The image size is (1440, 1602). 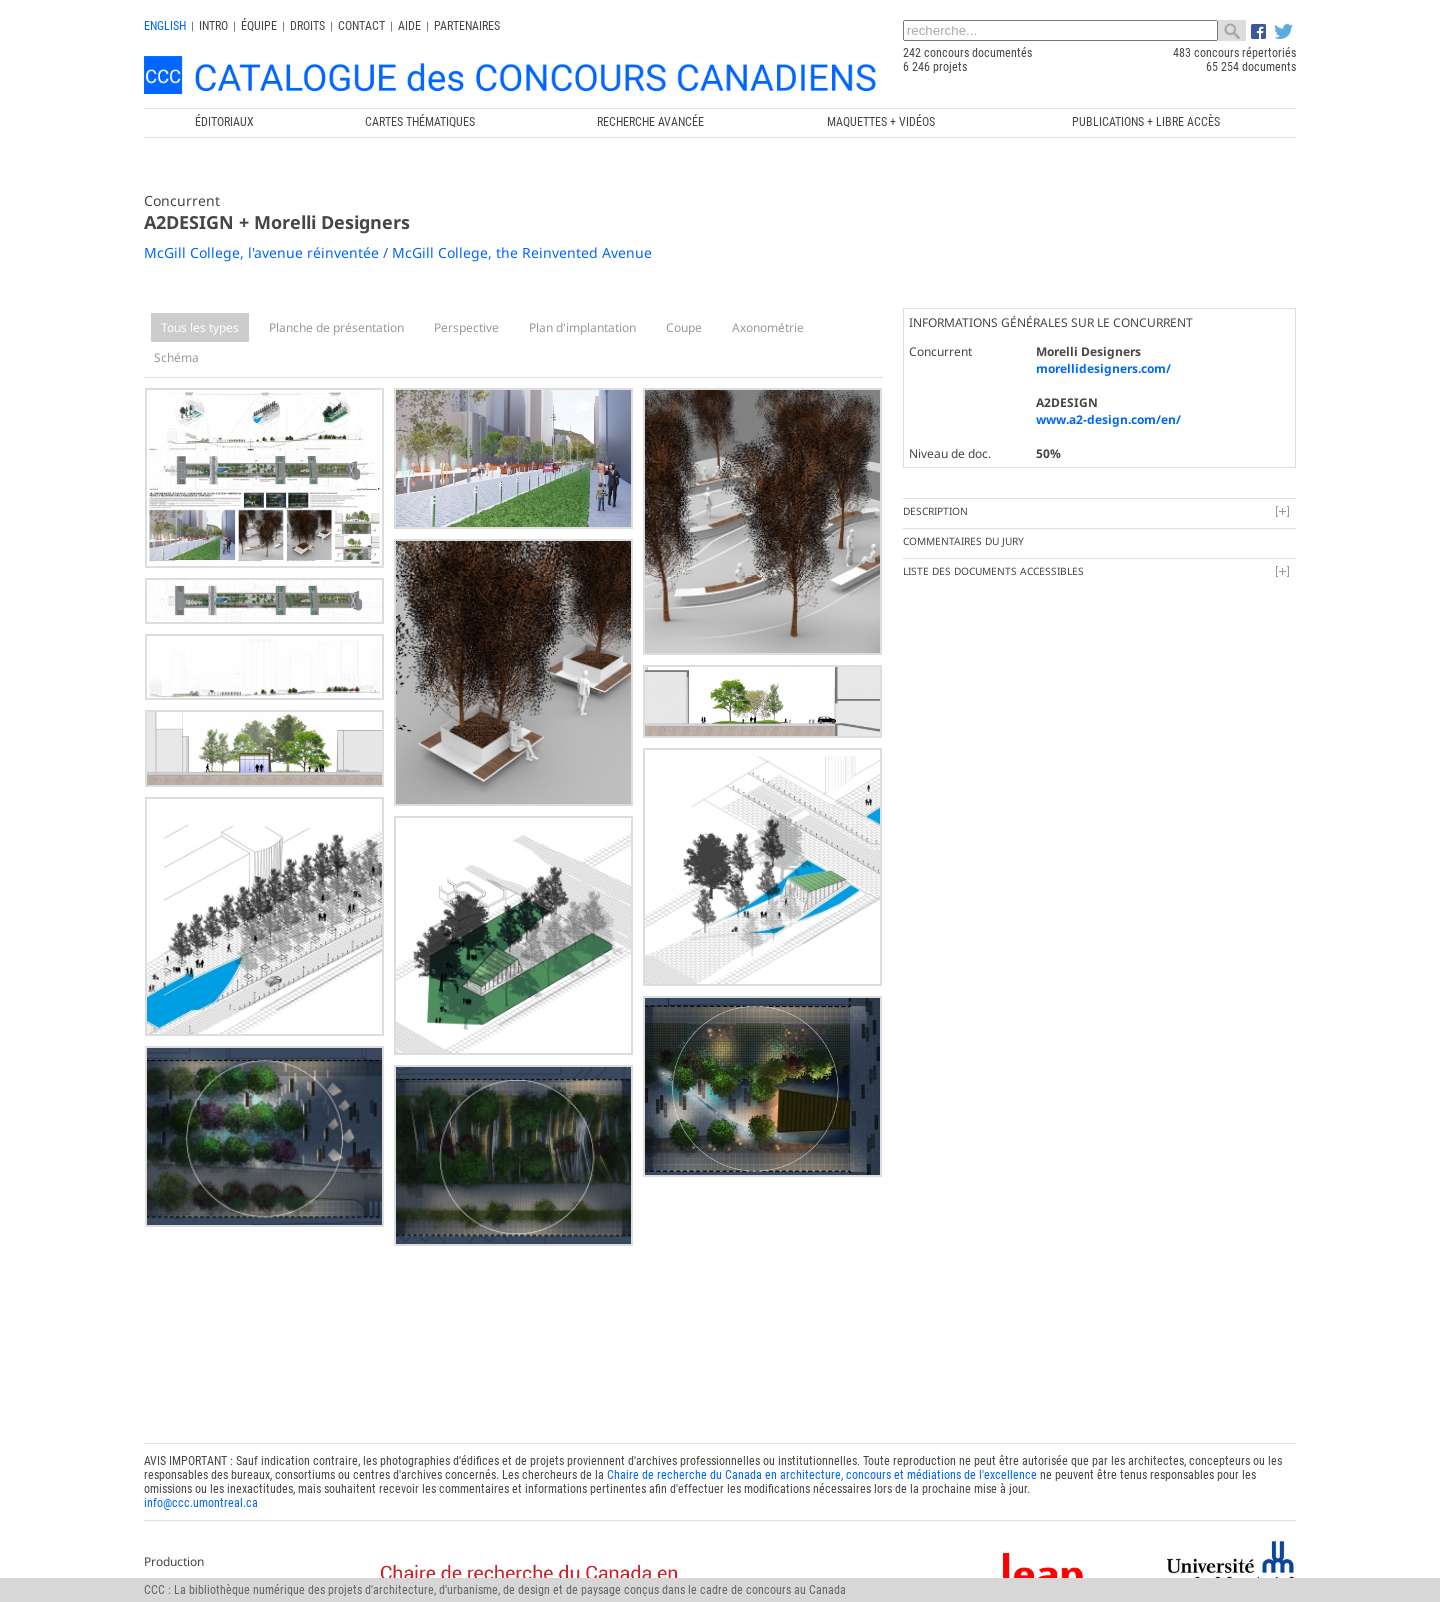 I want to click on Planche de présentation, so click(x=336, y=327).